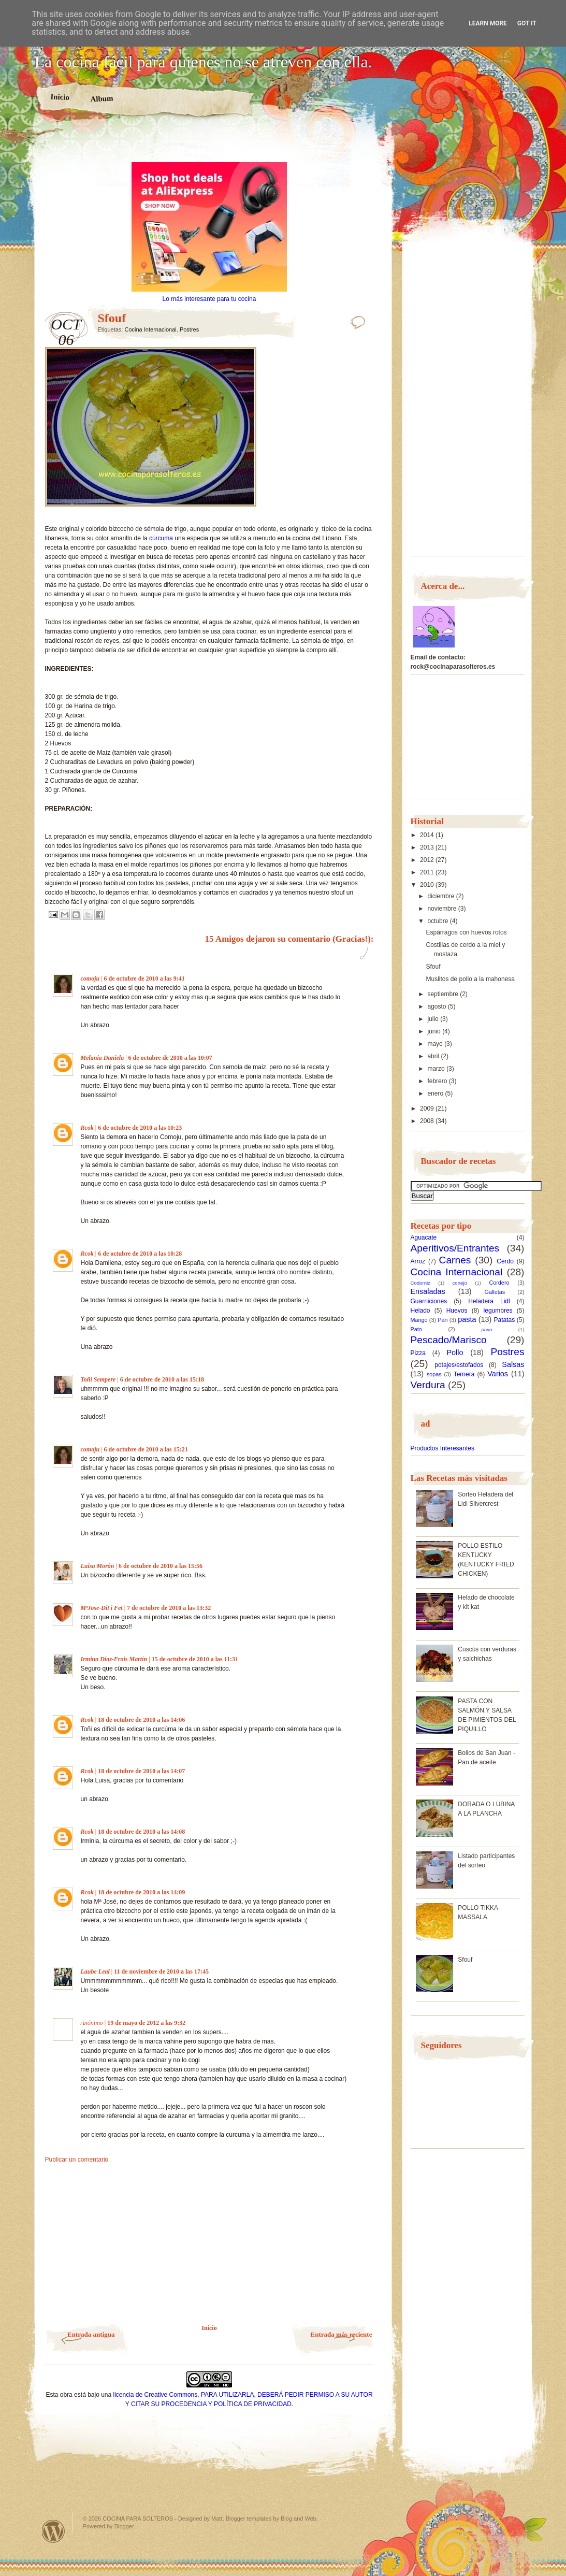 The height and width of the screenshot is (2576, 566). What do you see at coordinates (146, 2022) in the screenshot?
I see `19 de mayo de 2012 a las 9:32` at bounding box center [146, 2022].